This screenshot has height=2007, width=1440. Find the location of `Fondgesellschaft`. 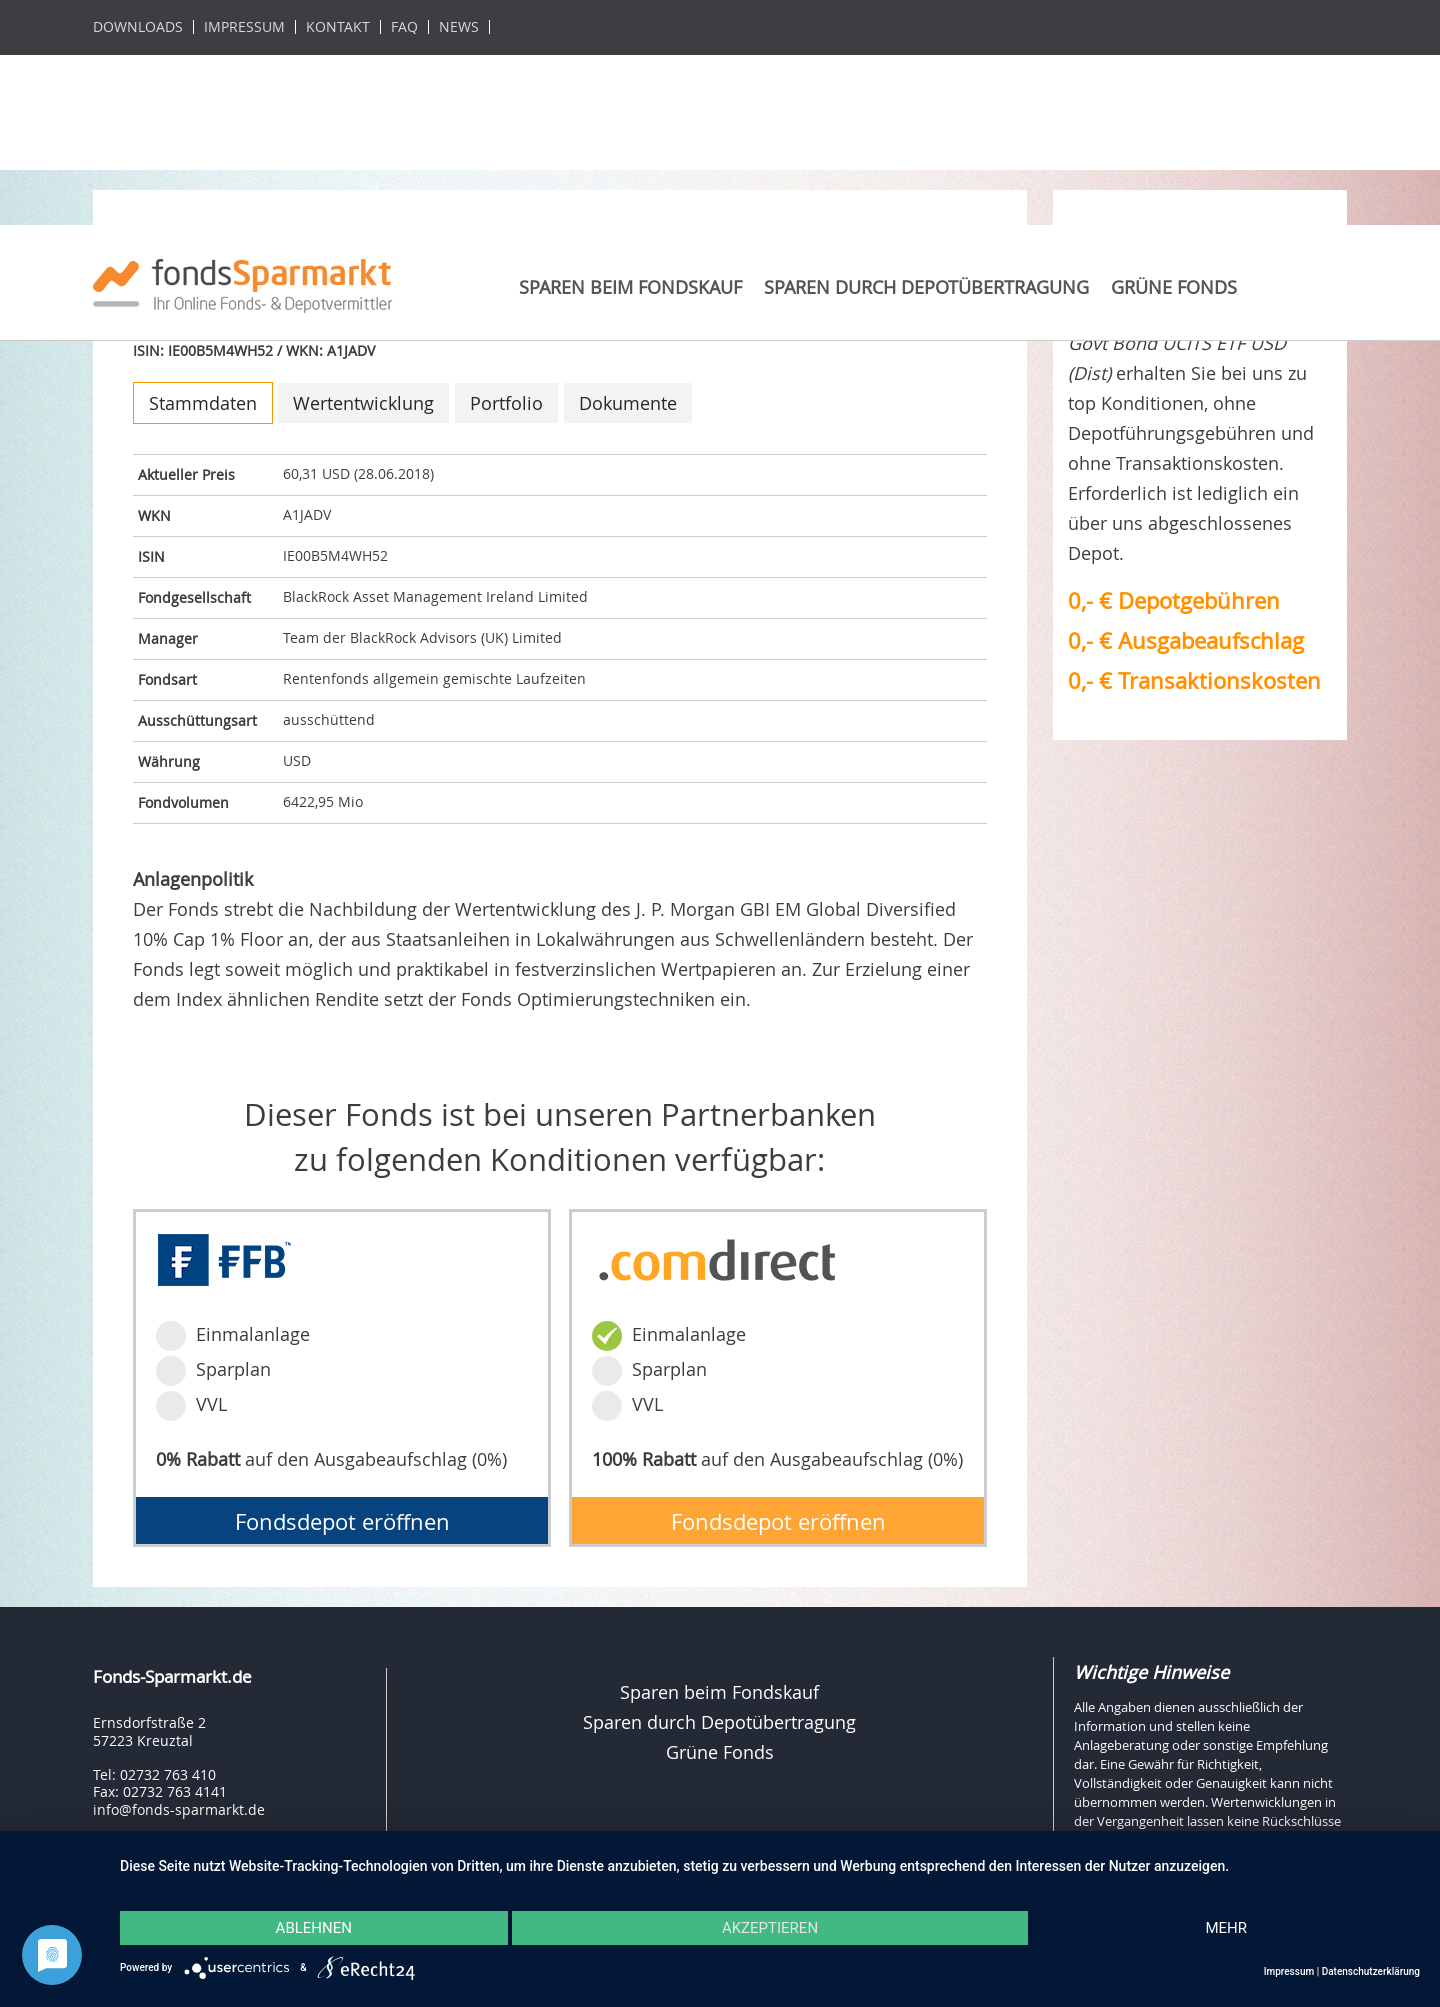

Fondgesellschaft is located at coordinates (194, 597).